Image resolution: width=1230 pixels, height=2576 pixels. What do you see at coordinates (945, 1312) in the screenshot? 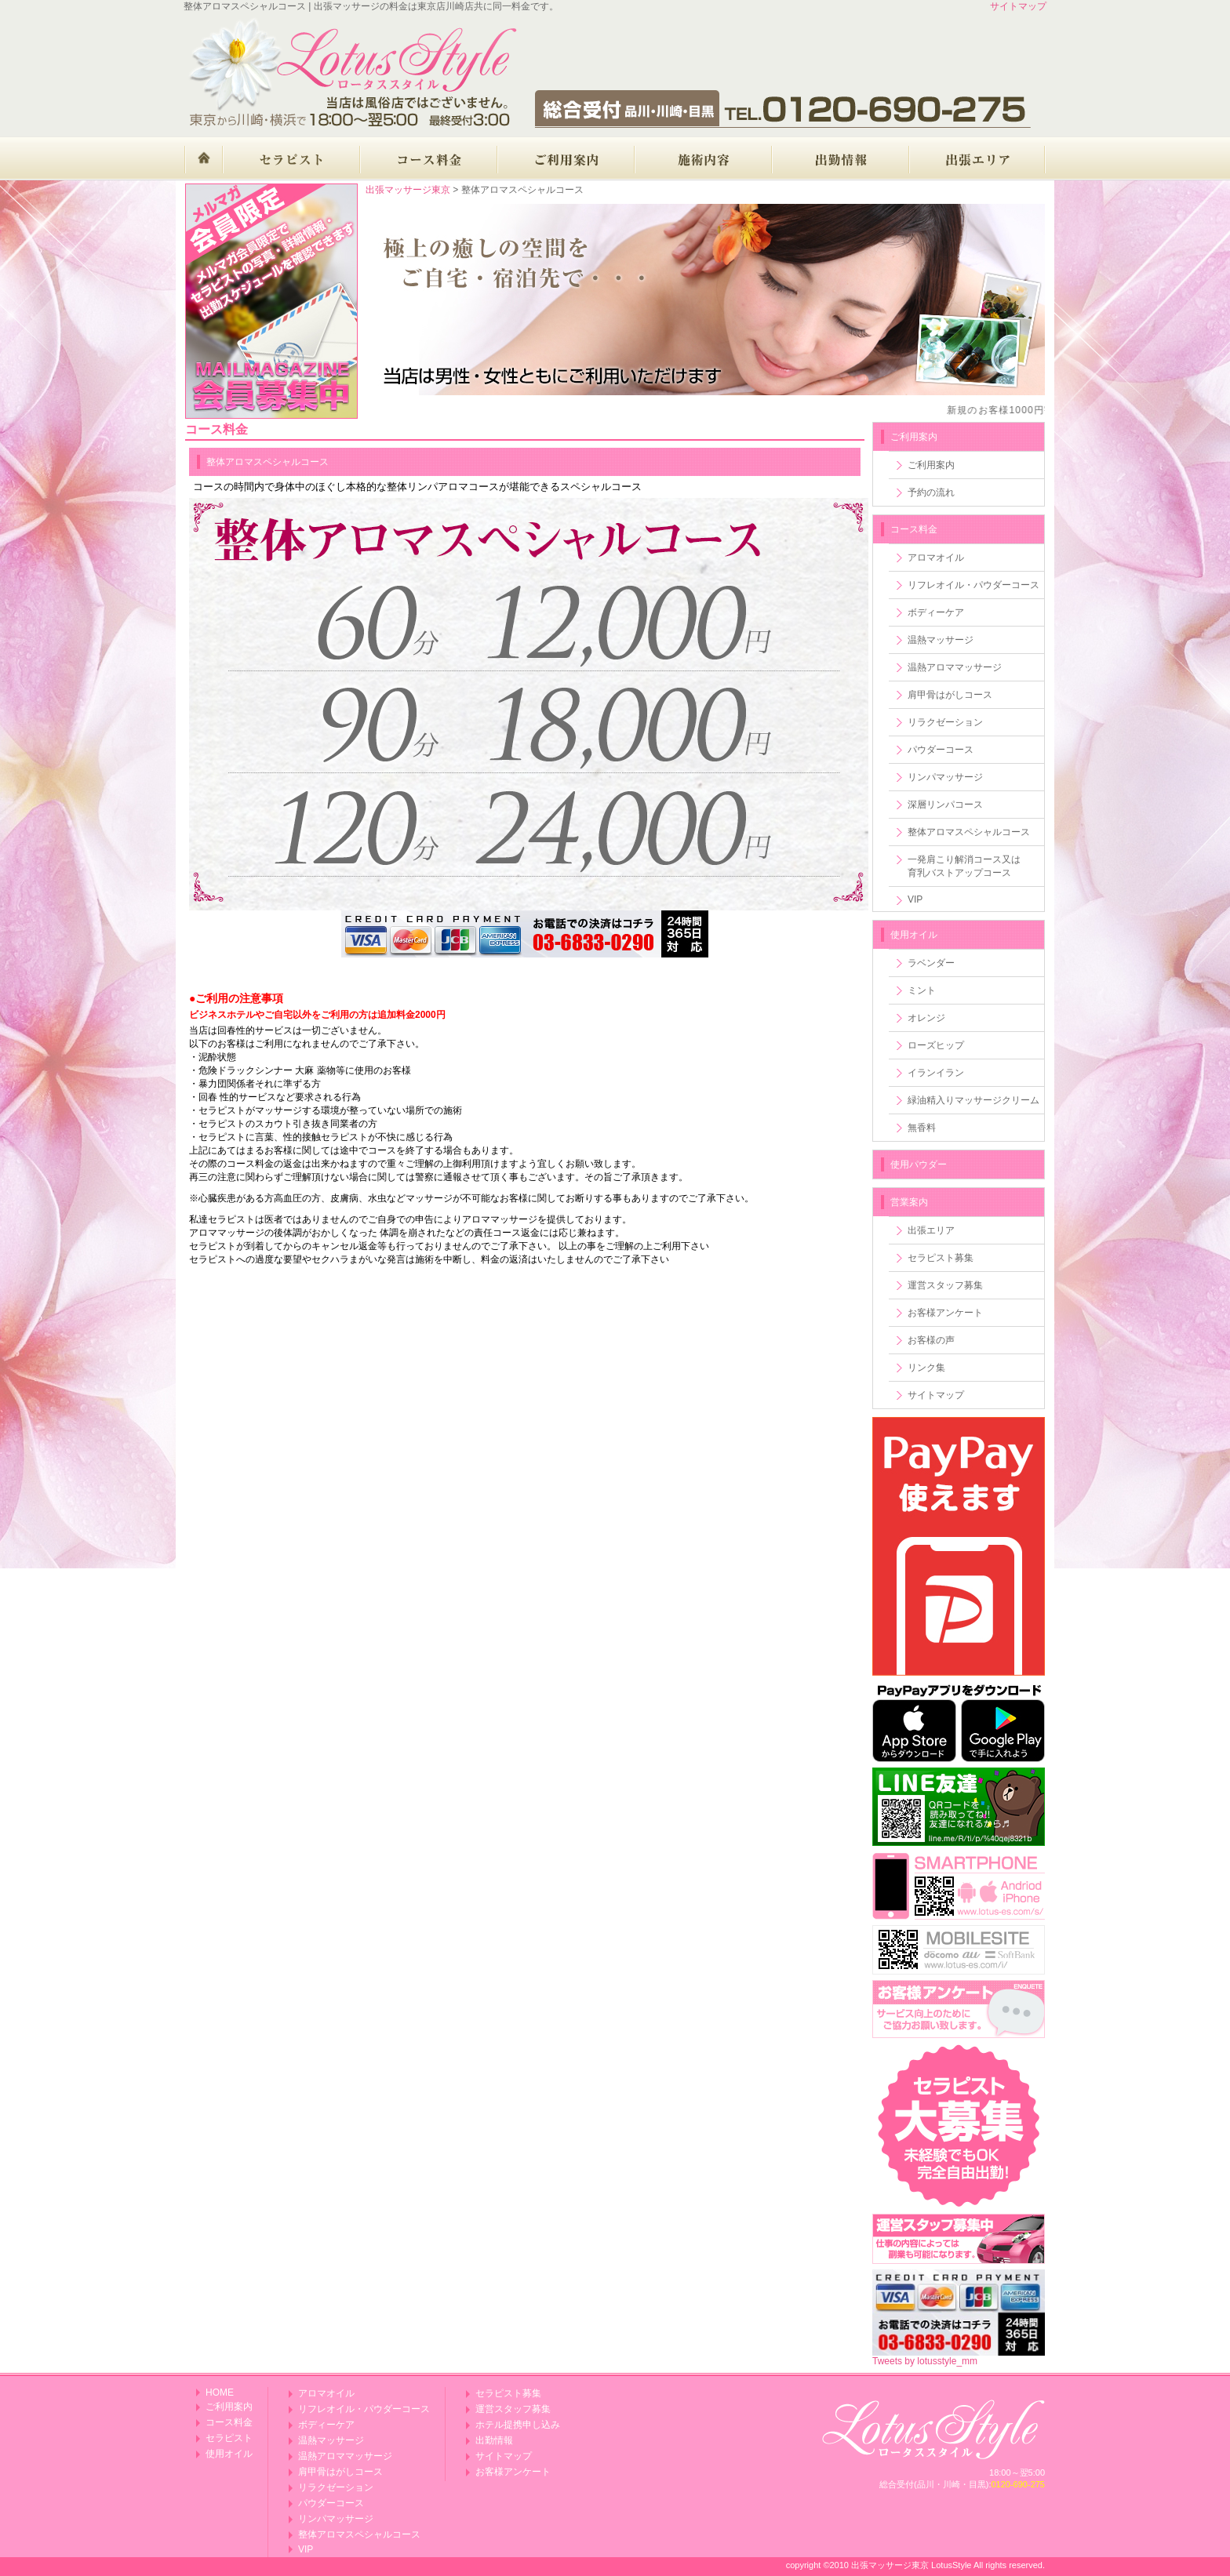
I see `お客様アンケート` at bounding box center [945, 1312].